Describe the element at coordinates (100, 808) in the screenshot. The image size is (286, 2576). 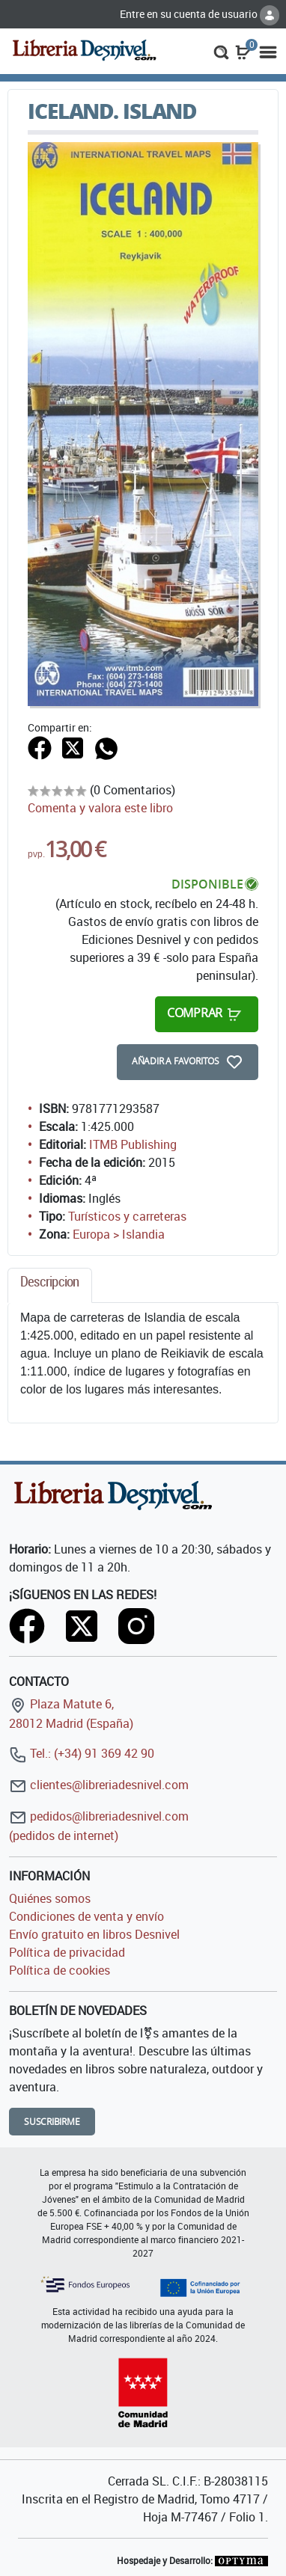
I see `Comenta y valora este libro` at that location.